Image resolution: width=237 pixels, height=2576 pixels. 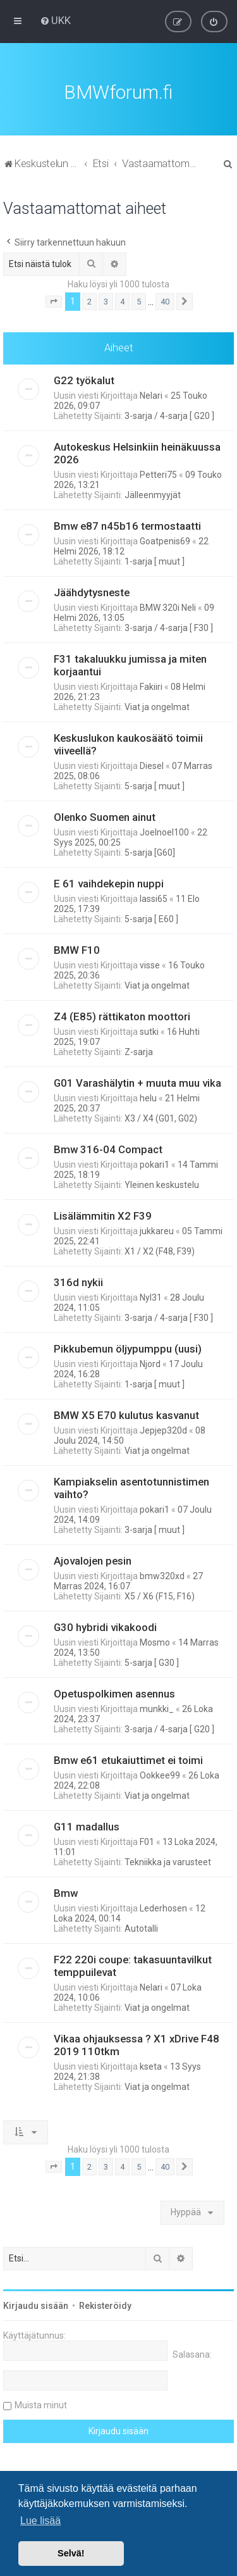 I want to click on G30 hybridi vikakoodi, so click(x=105, y=1626).